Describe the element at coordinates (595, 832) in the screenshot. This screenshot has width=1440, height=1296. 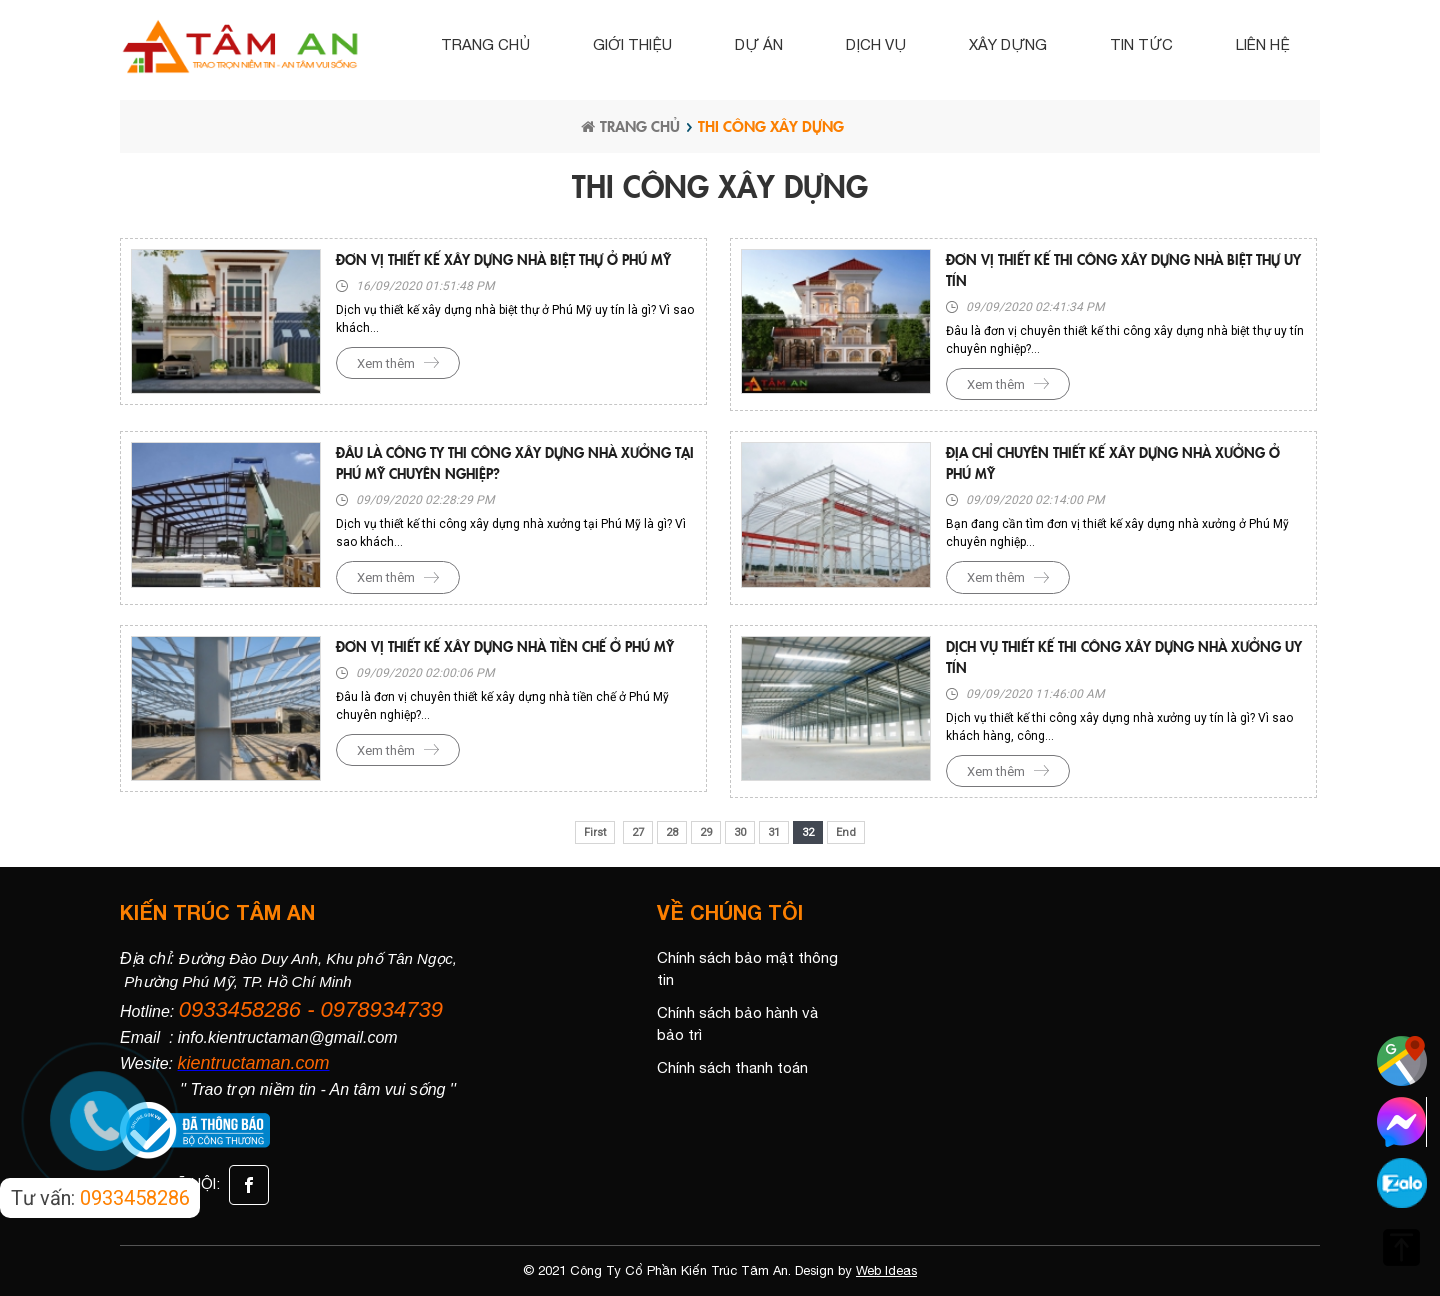
I see `First` at that location.